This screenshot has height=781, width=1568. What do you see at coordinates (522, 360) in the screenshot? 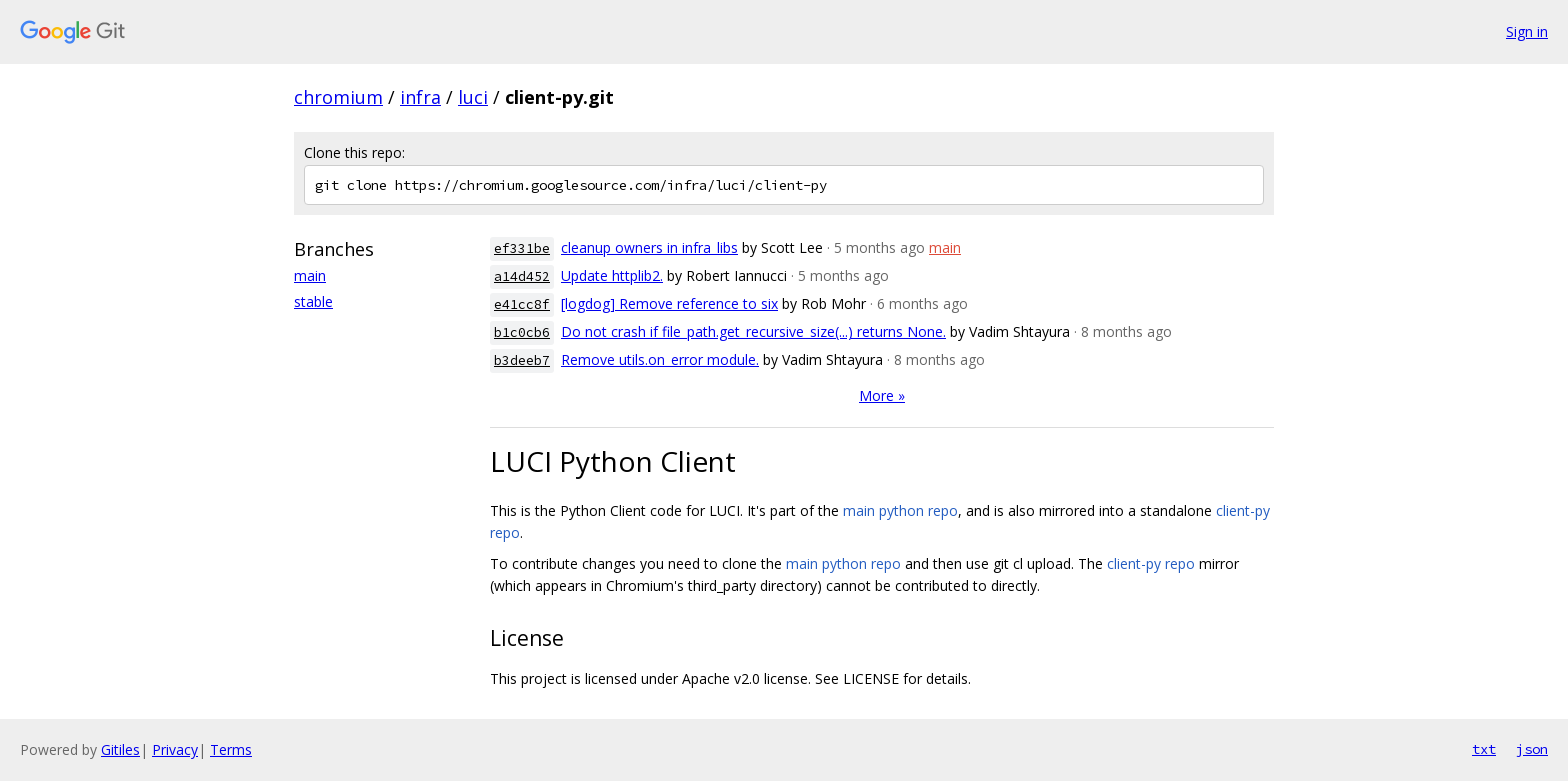
I see `b3deeb7` at bounding box center [522, 360].